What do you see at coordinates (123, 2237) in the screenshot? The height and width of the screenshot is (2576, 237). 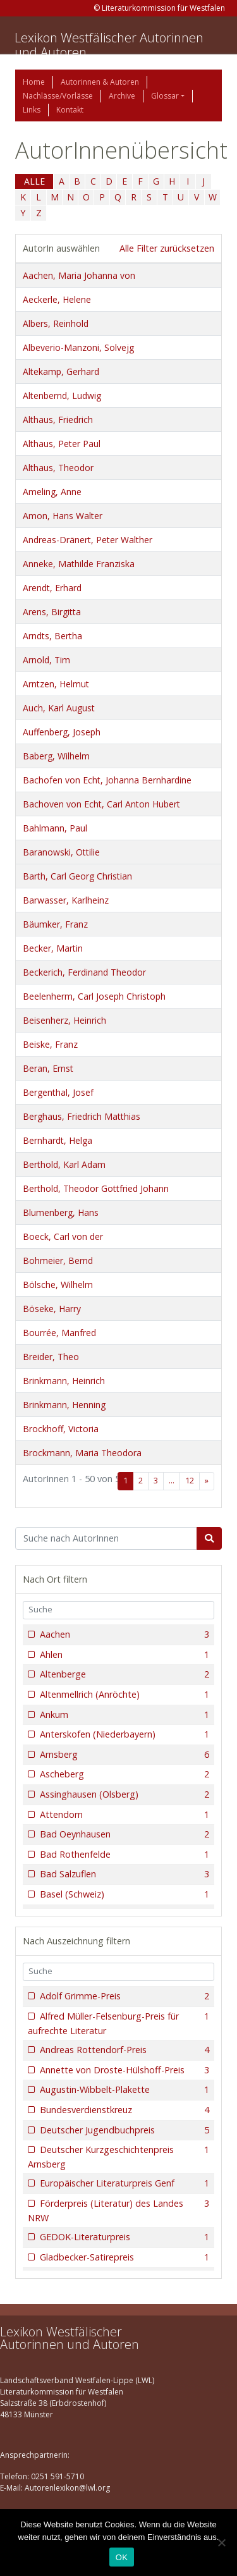 I see `GEDOK-Literaturpreis` at bounding box center [123, 2237].